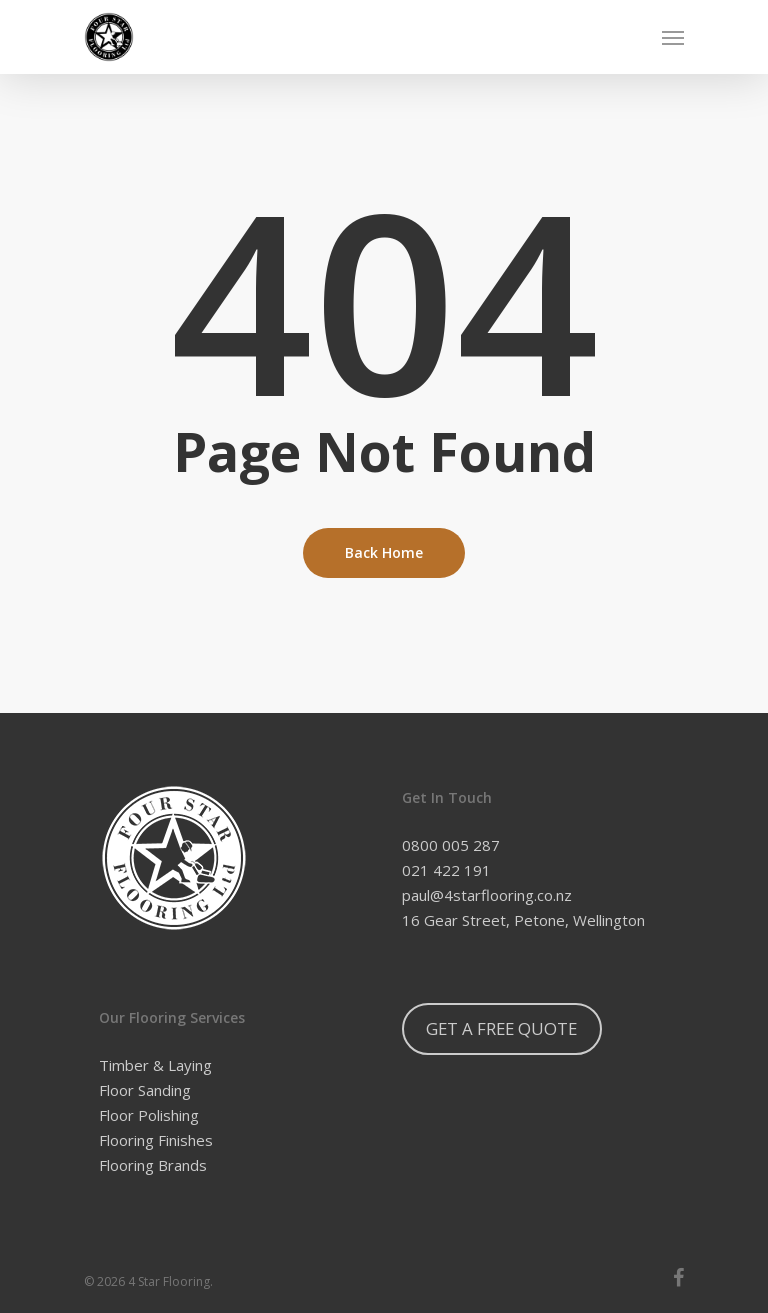  I want to click on Timber & Laying, so click(155, 1065).